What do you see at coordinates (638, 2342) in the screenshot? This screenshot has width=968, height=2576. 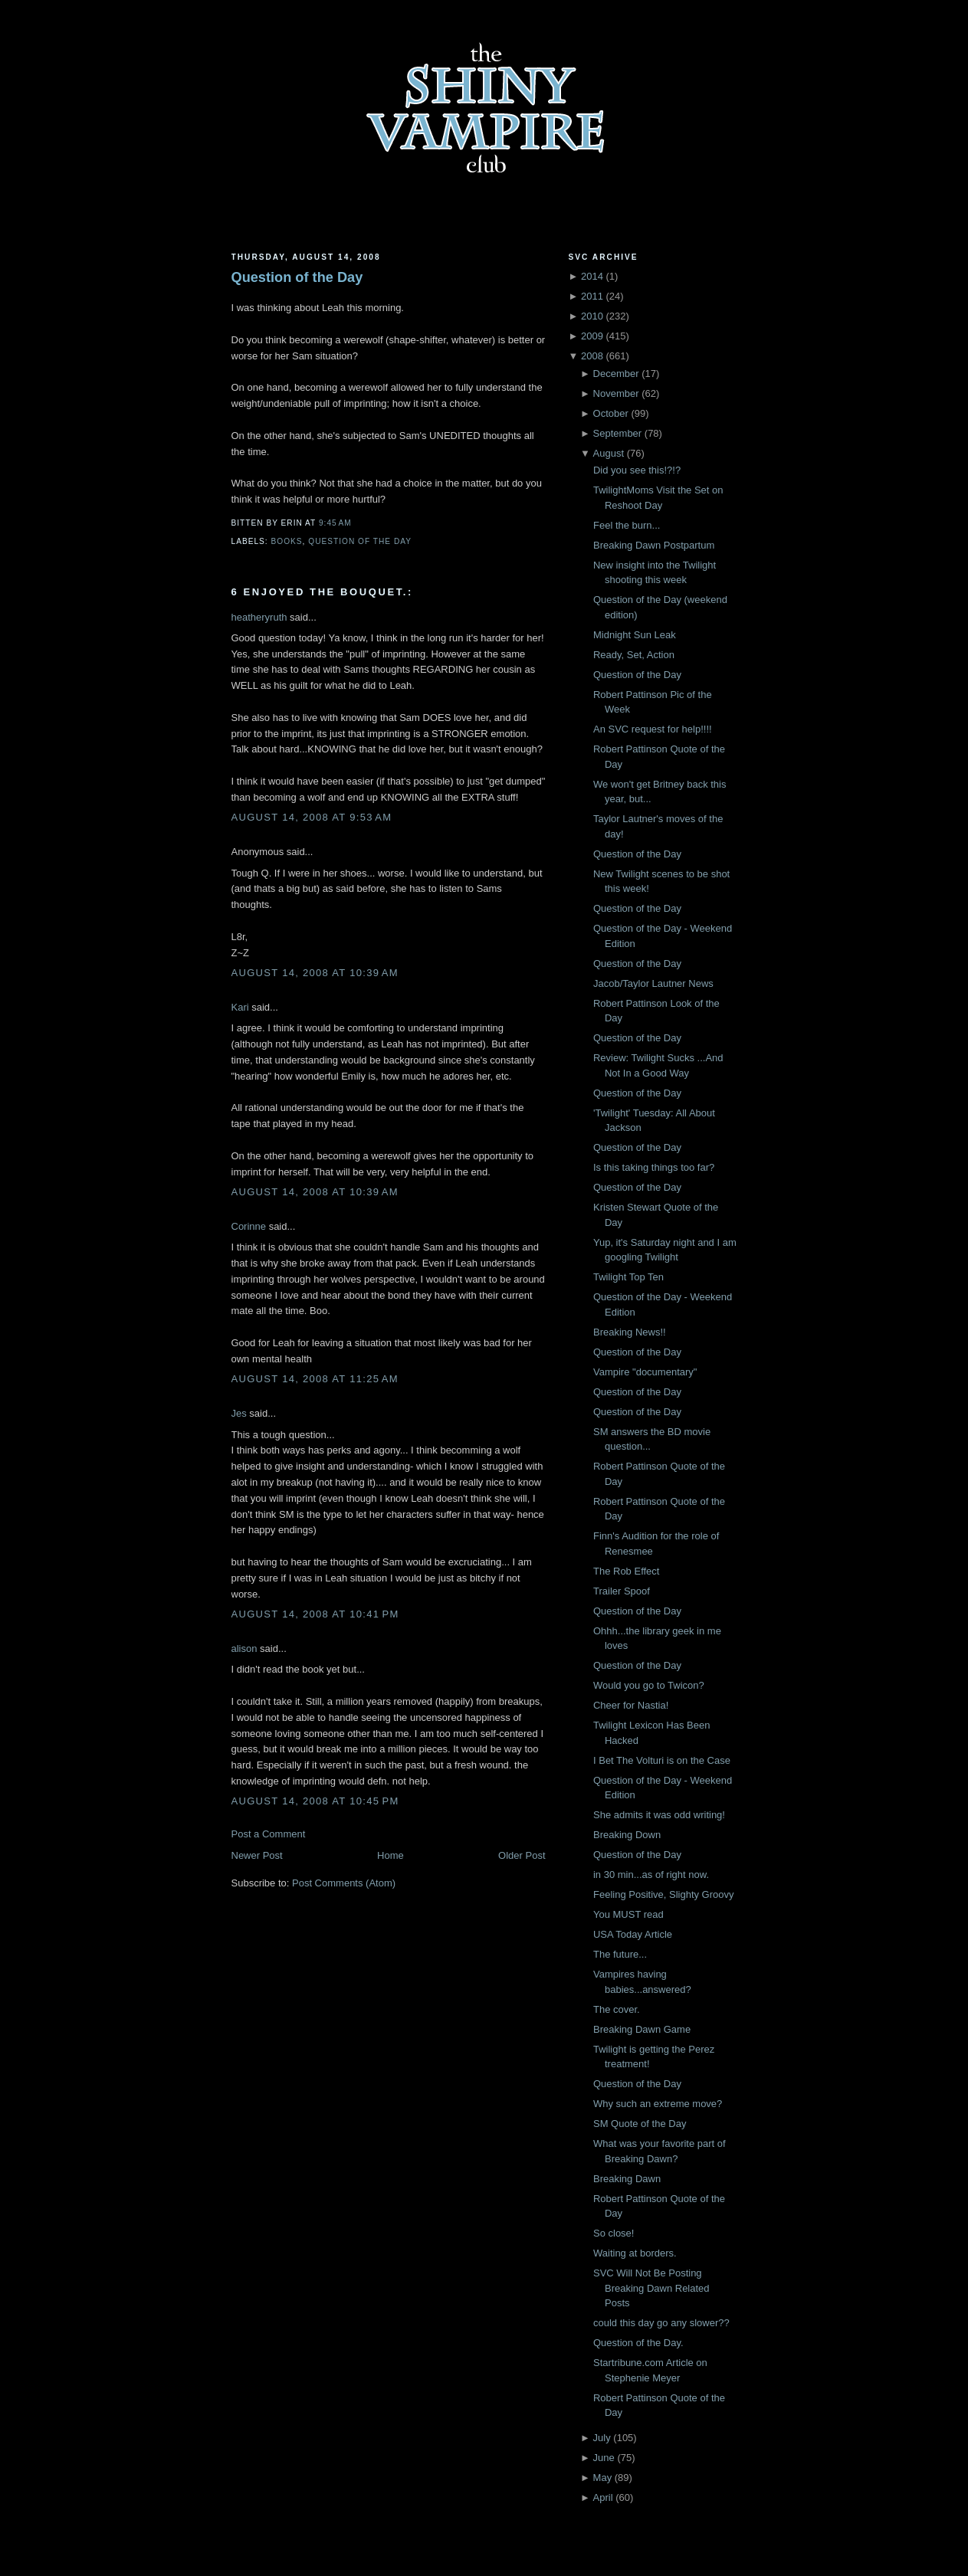 I see `Question of the Day.` at bounding box center [638, 2342].